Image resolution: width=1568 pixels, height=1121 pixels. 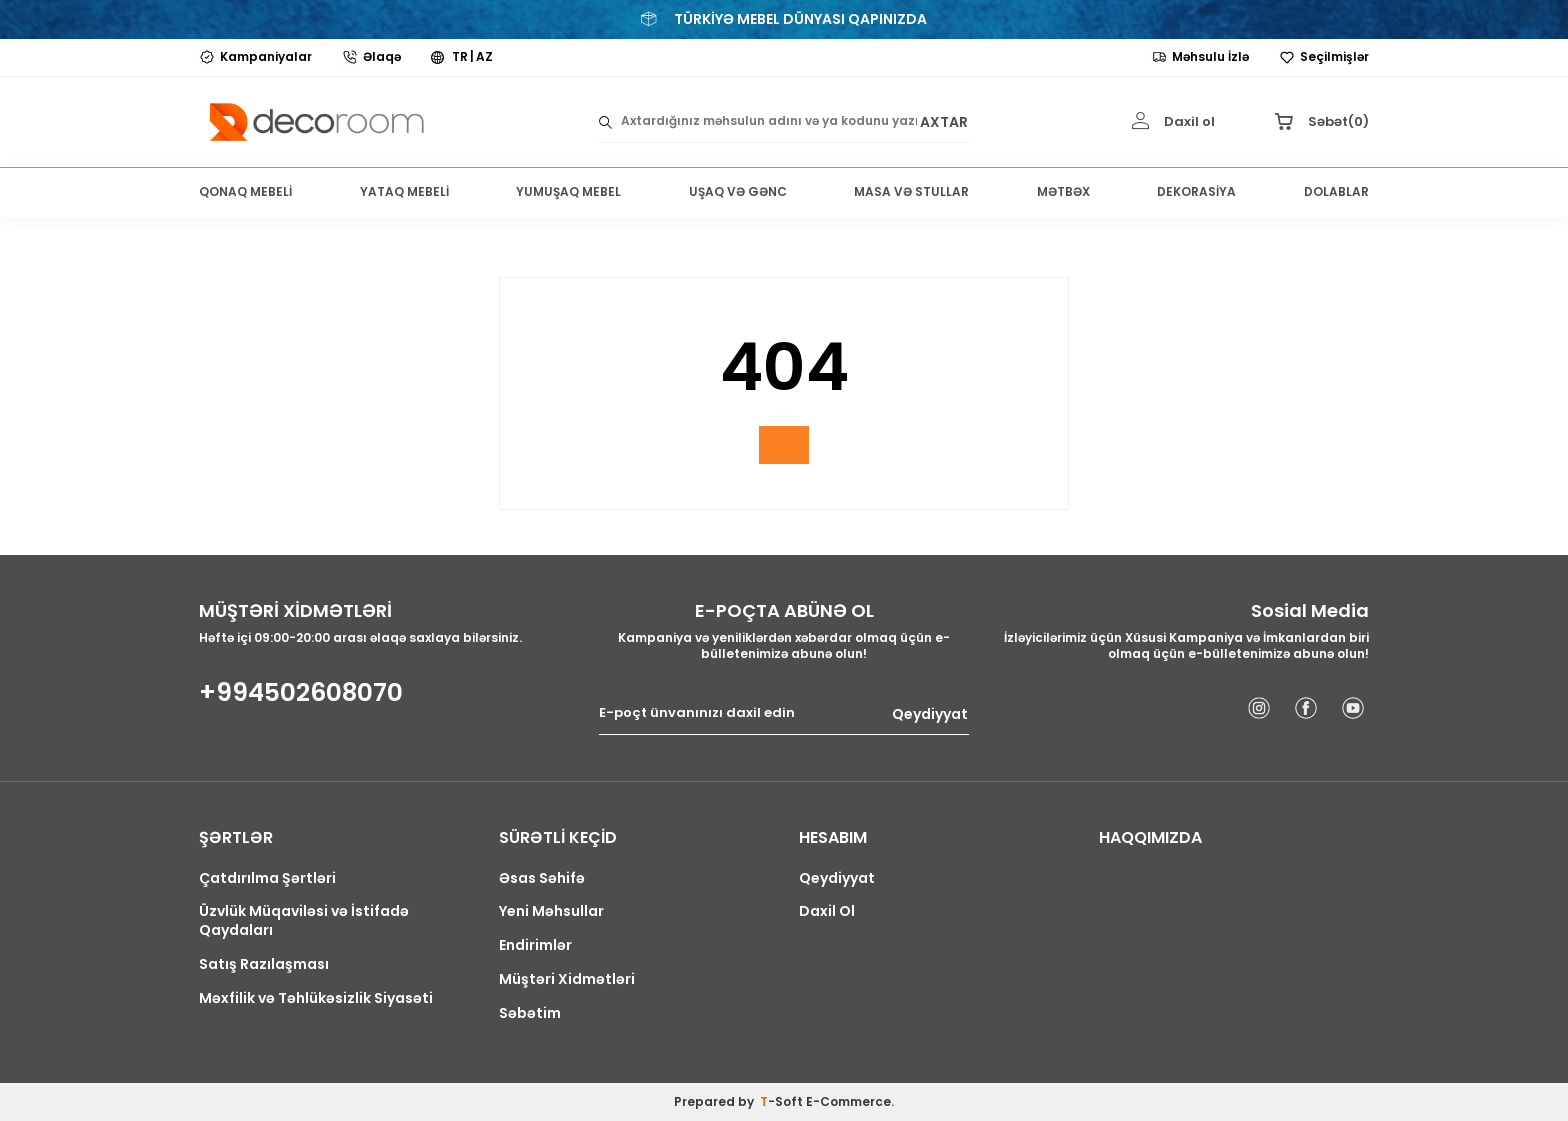 I want to click on Daxil Ol, so click(x=827, y=911).